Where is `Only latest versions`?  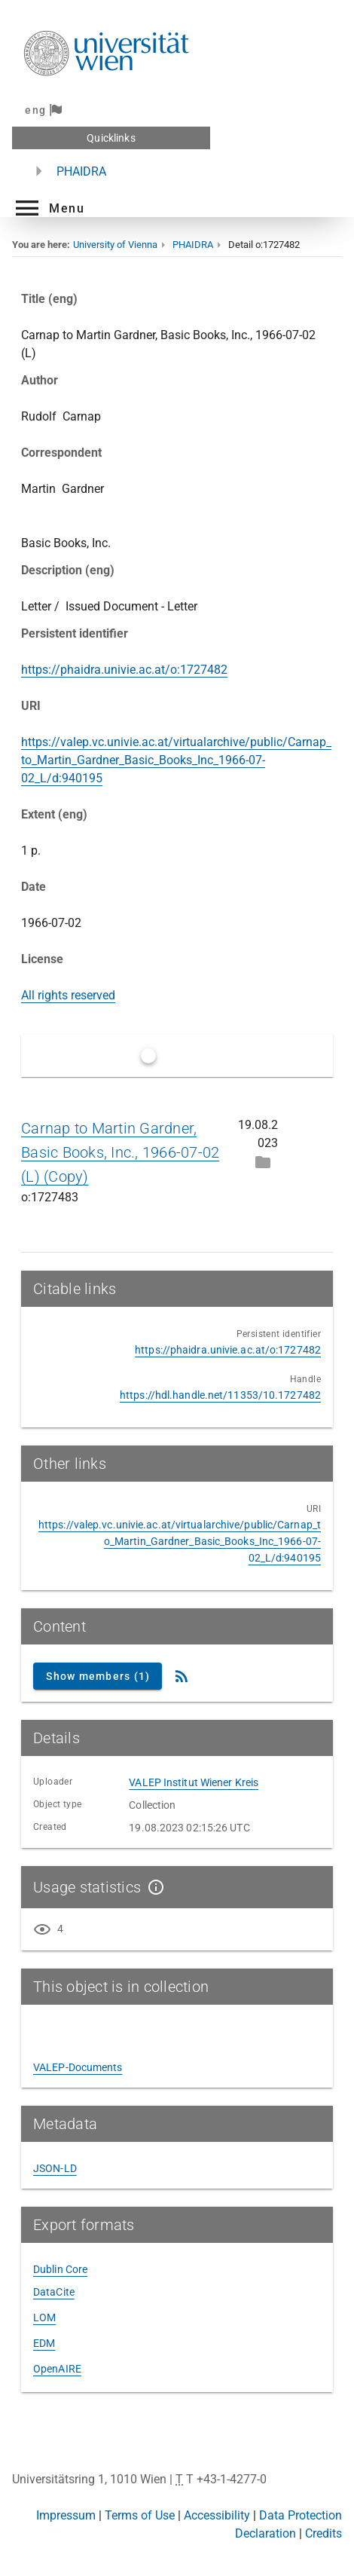 Only latest versions is located at coordinates (212, 1055).